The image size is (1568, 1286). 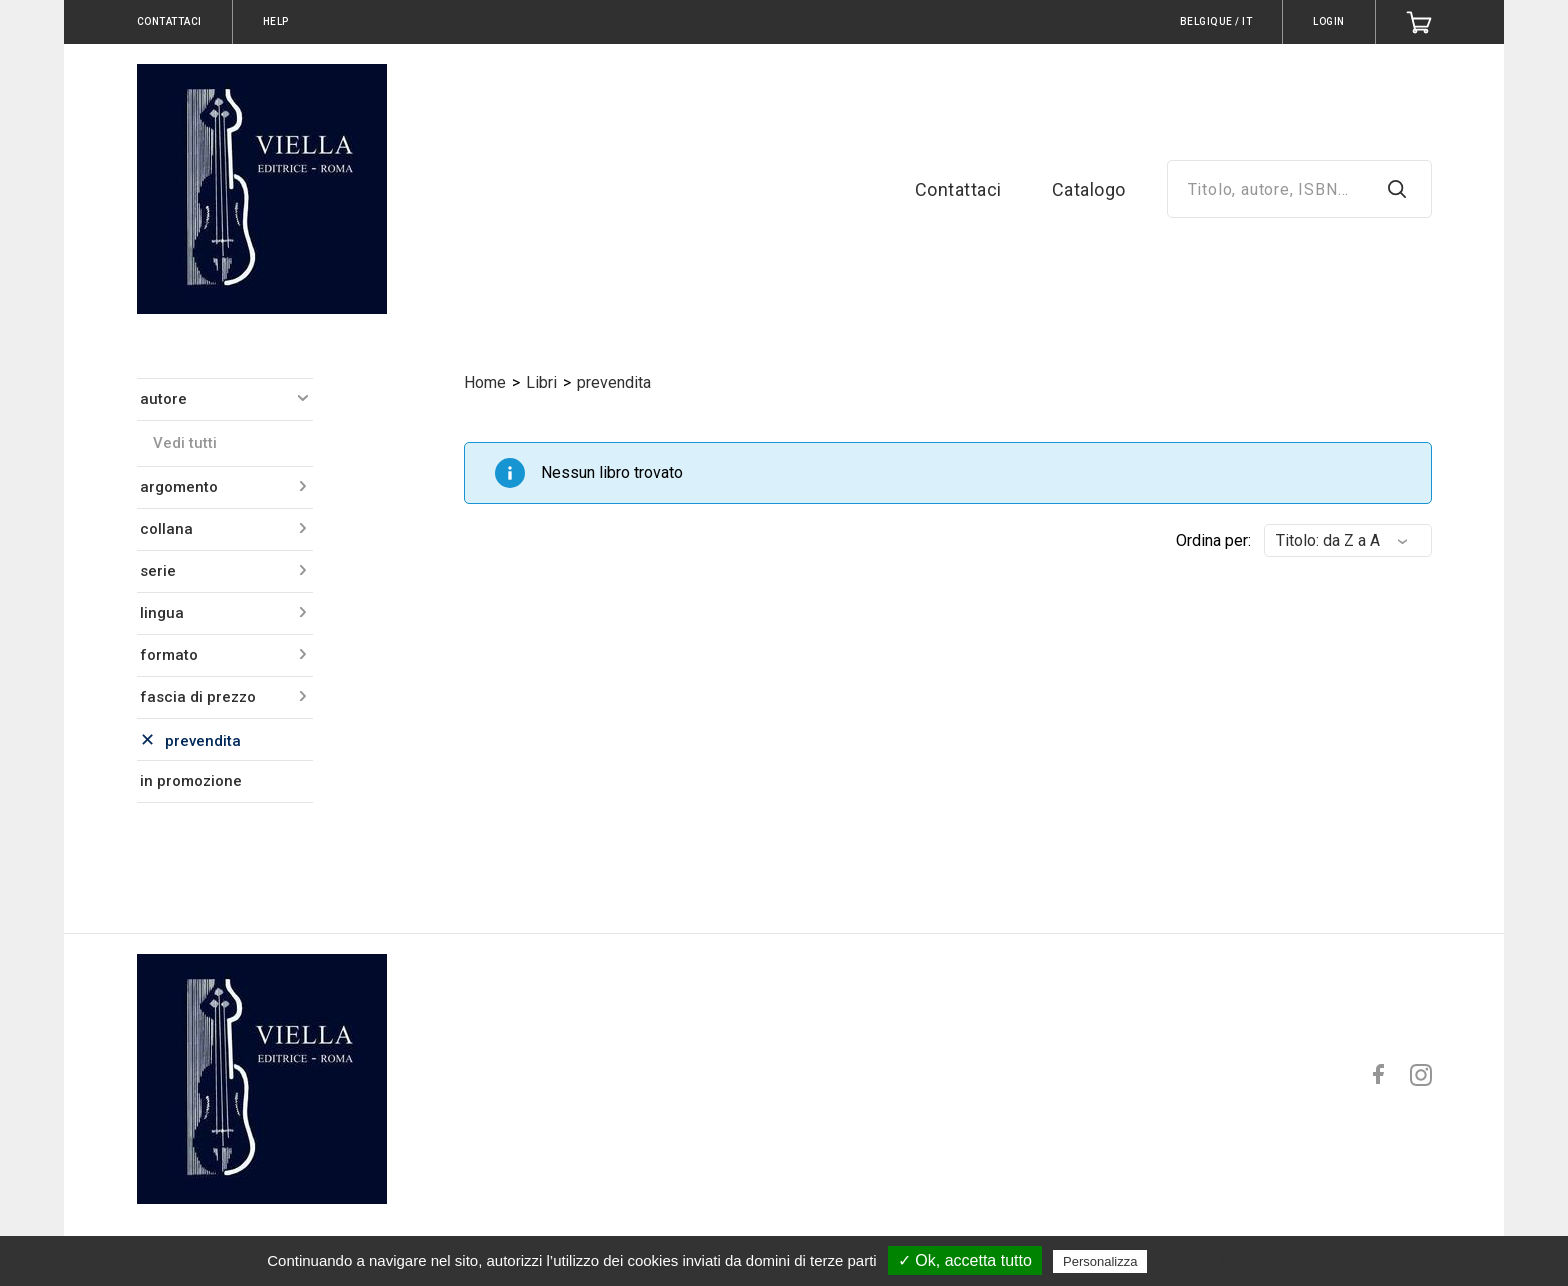 I want to click on Ordina per:, so click(x=1213, y=540).